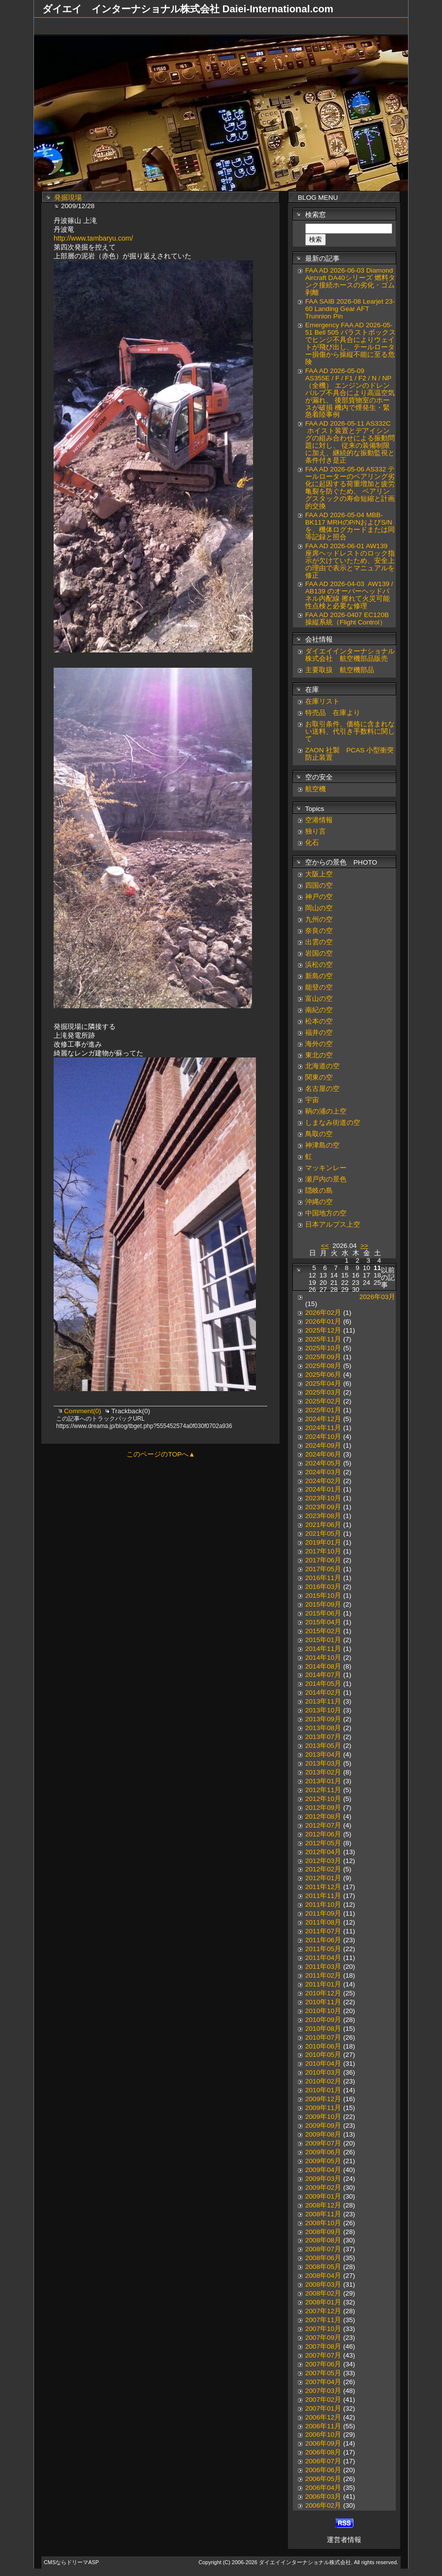 The width and height of the screenshot is (442, 2576). I want to click on 2008年11月, so click(323, 2214).